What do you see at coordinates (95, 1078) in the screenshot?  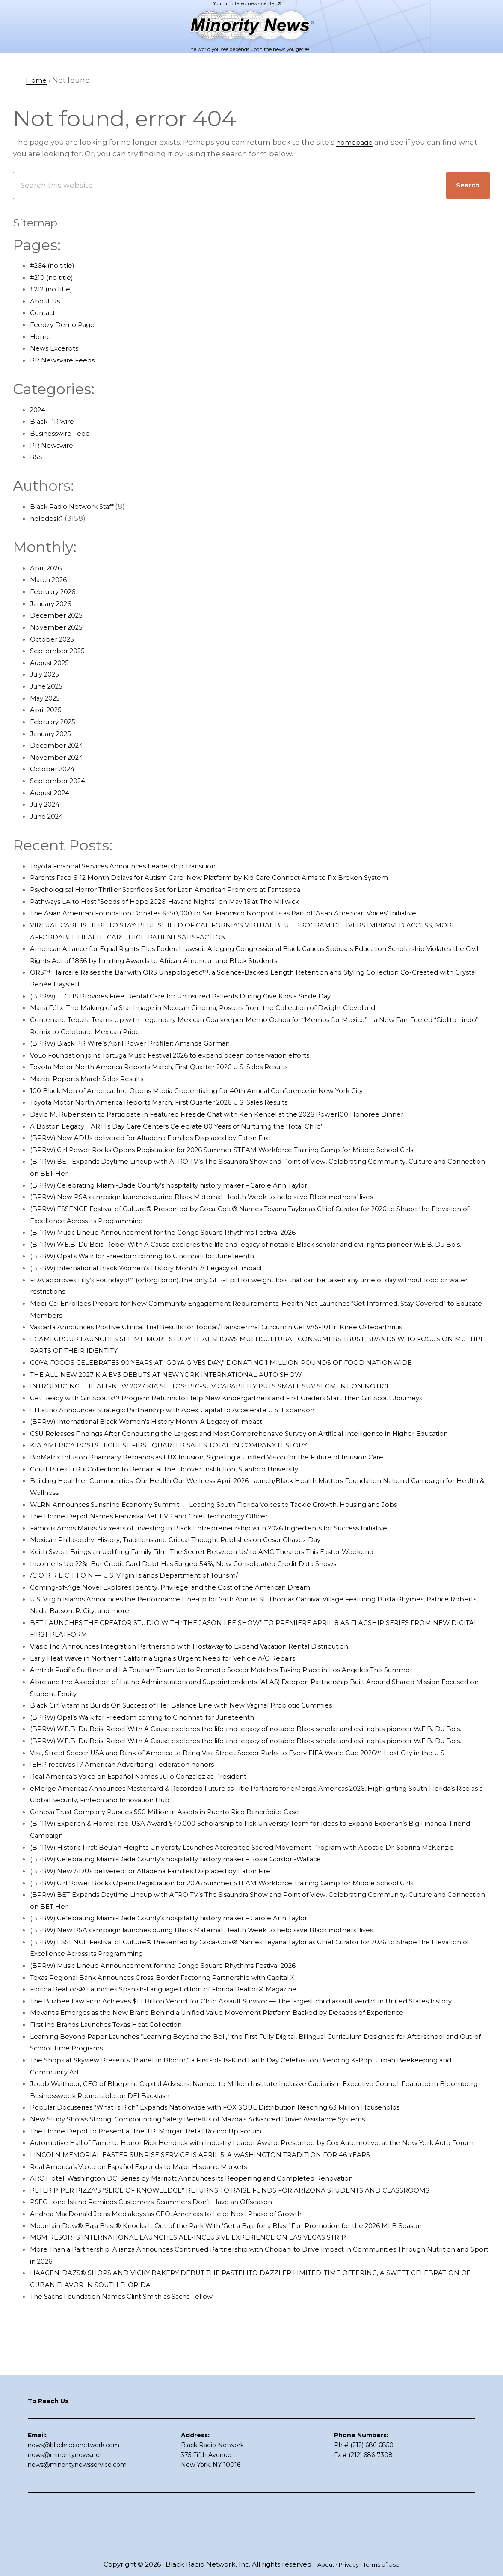 I see `Mazda Reports March Sales Results` at bounding box center [95, 1078].